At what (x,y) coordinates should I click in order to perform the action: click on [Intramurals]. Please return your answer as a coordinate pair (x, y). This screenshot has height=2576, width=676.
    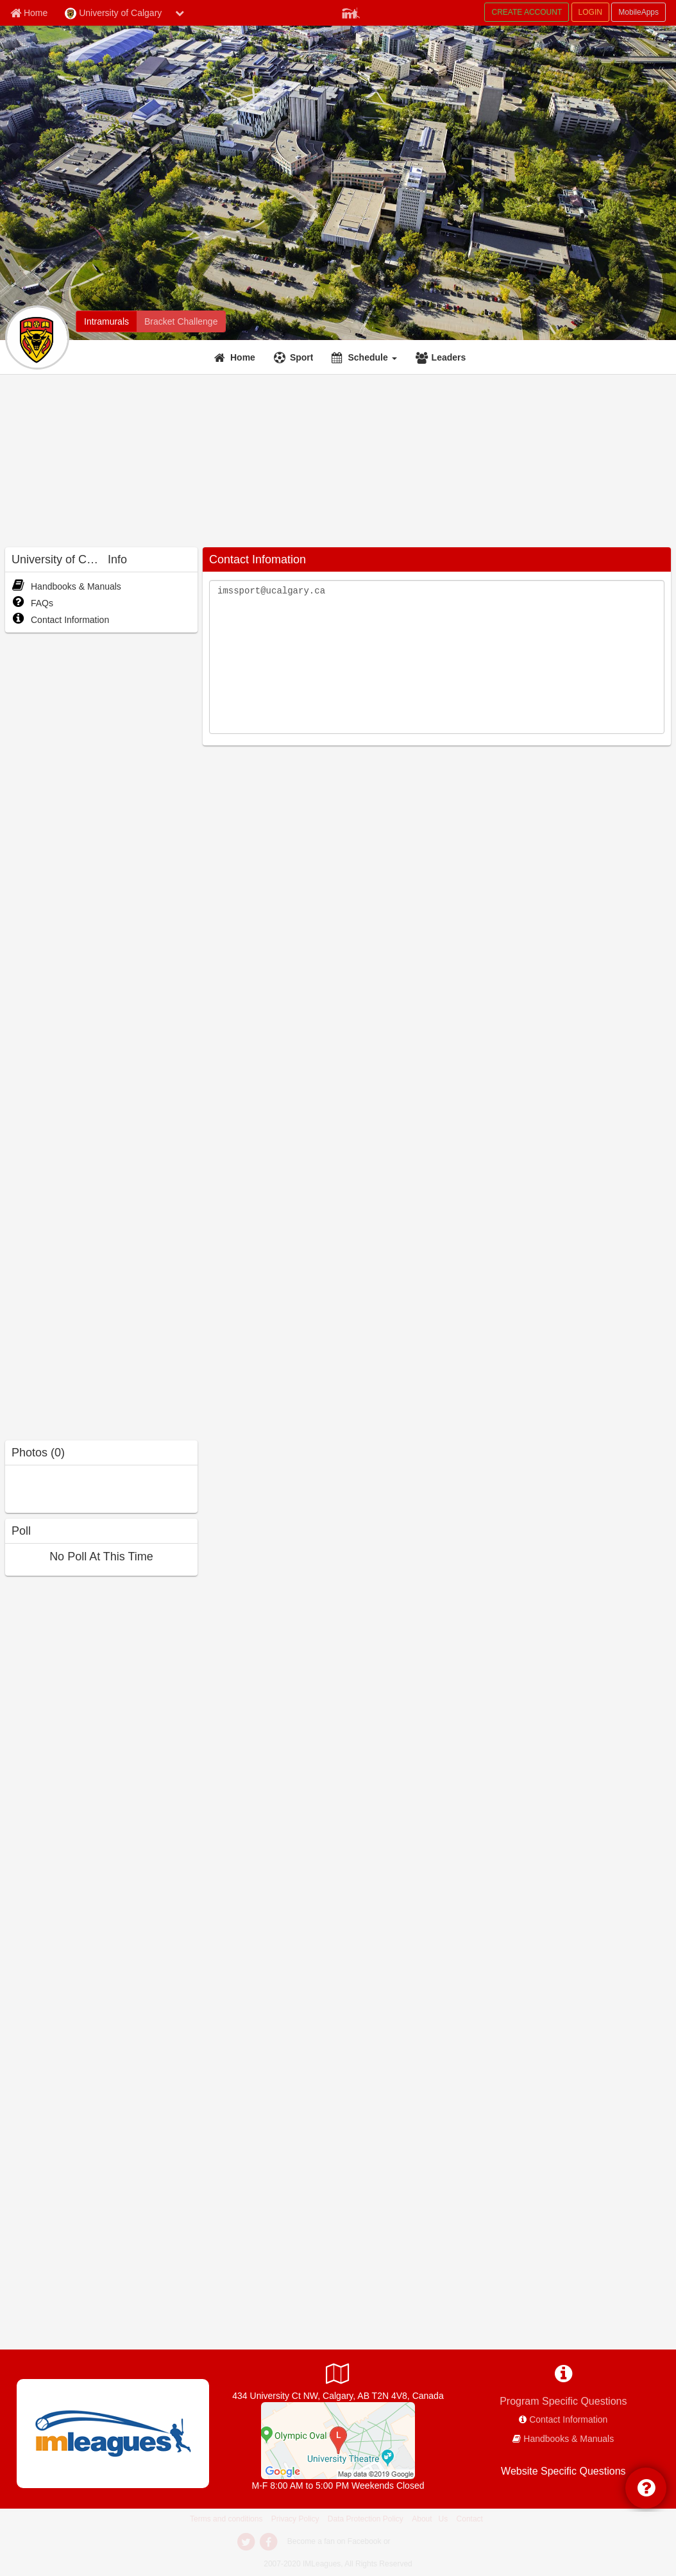
    Looking at the image, I should click on (106, 321).